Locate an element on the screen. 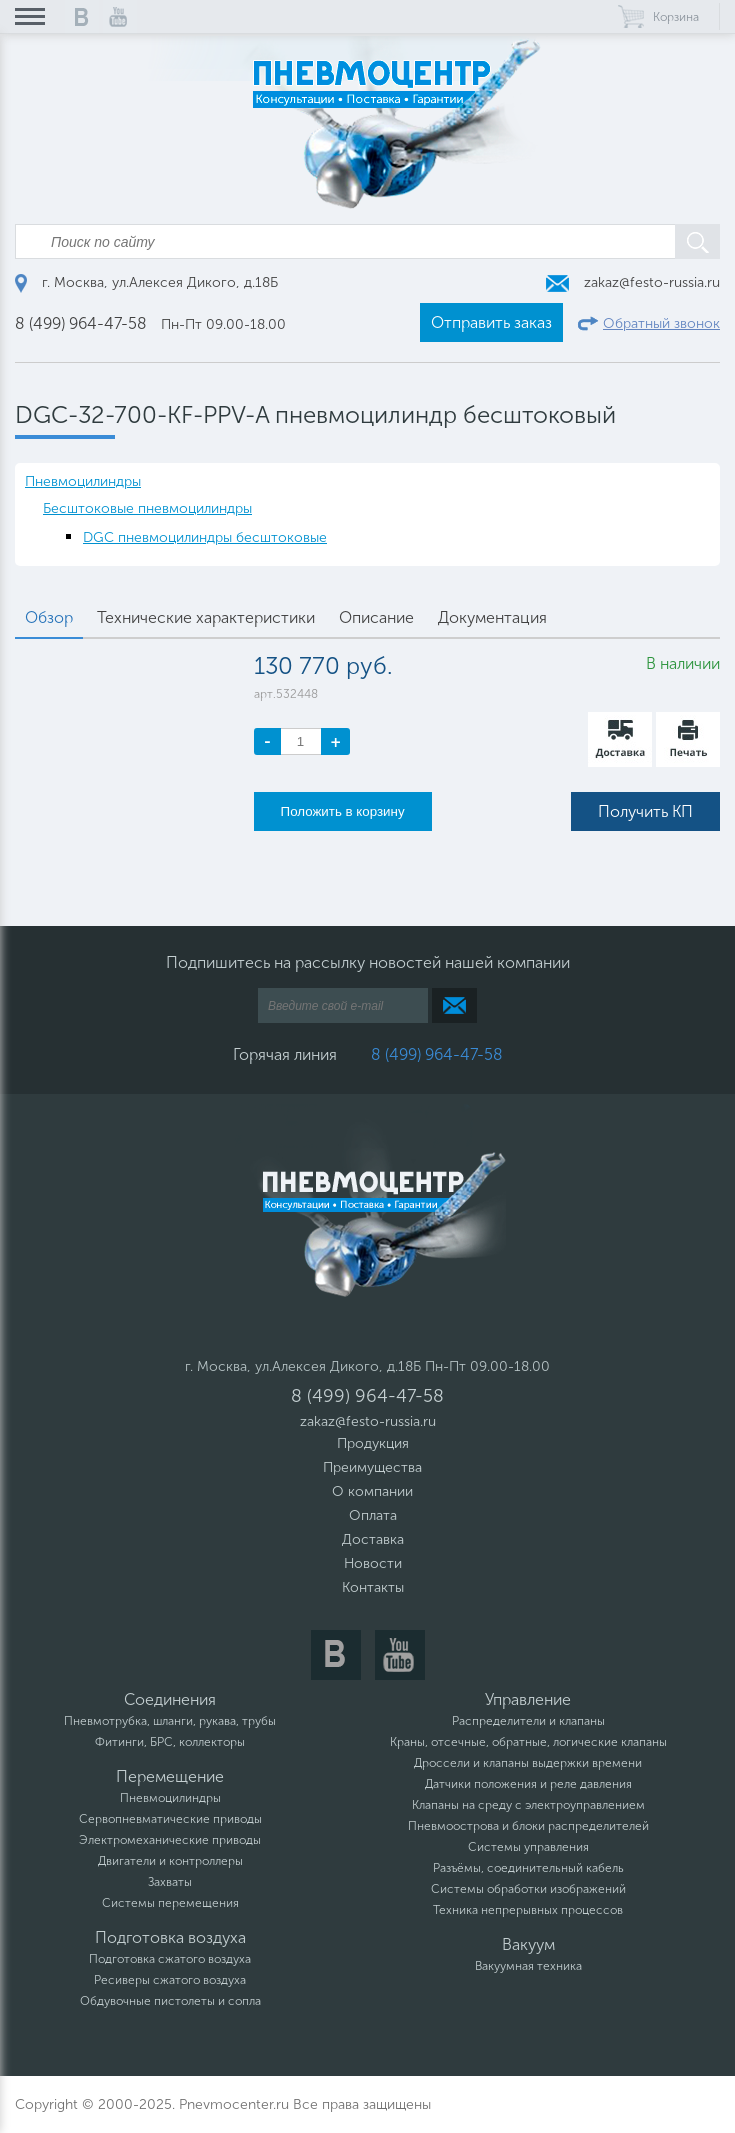  Вакуумная техника is located at coordinates (528, 1966).